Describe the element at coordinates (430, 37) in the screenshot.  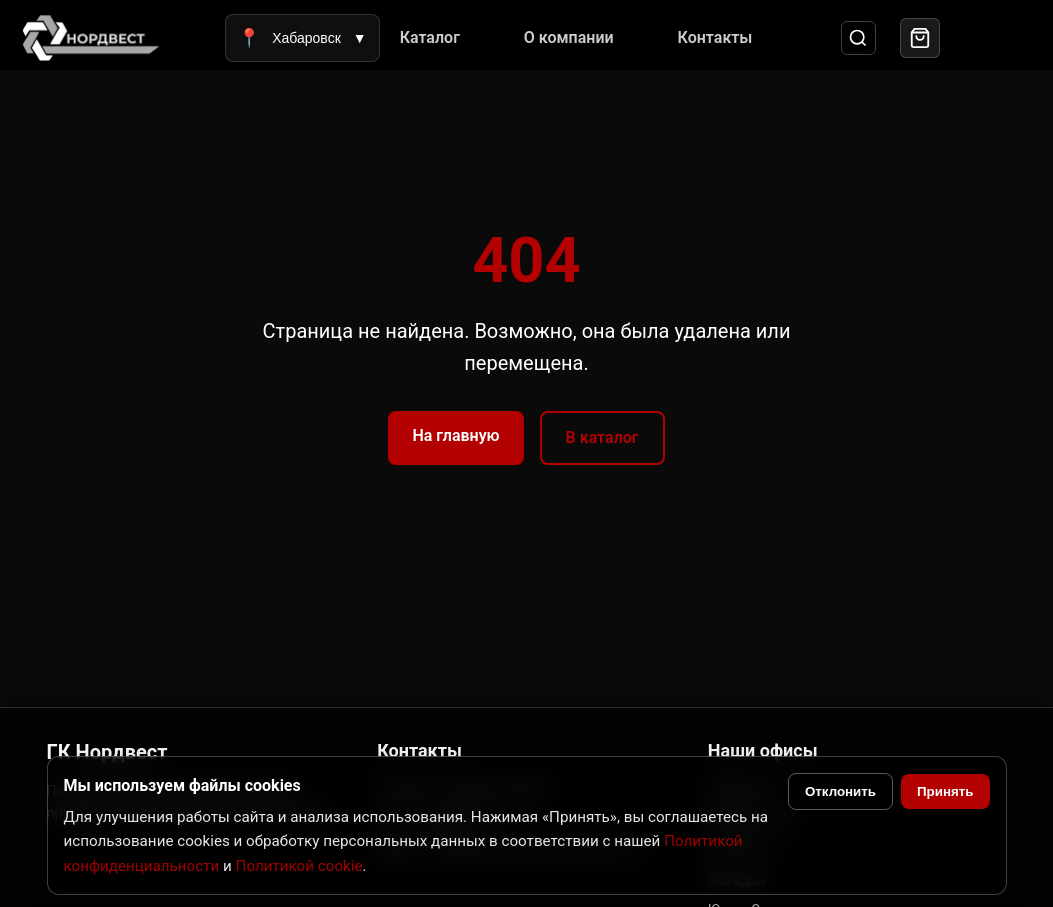
I see `Каталог` at that location.